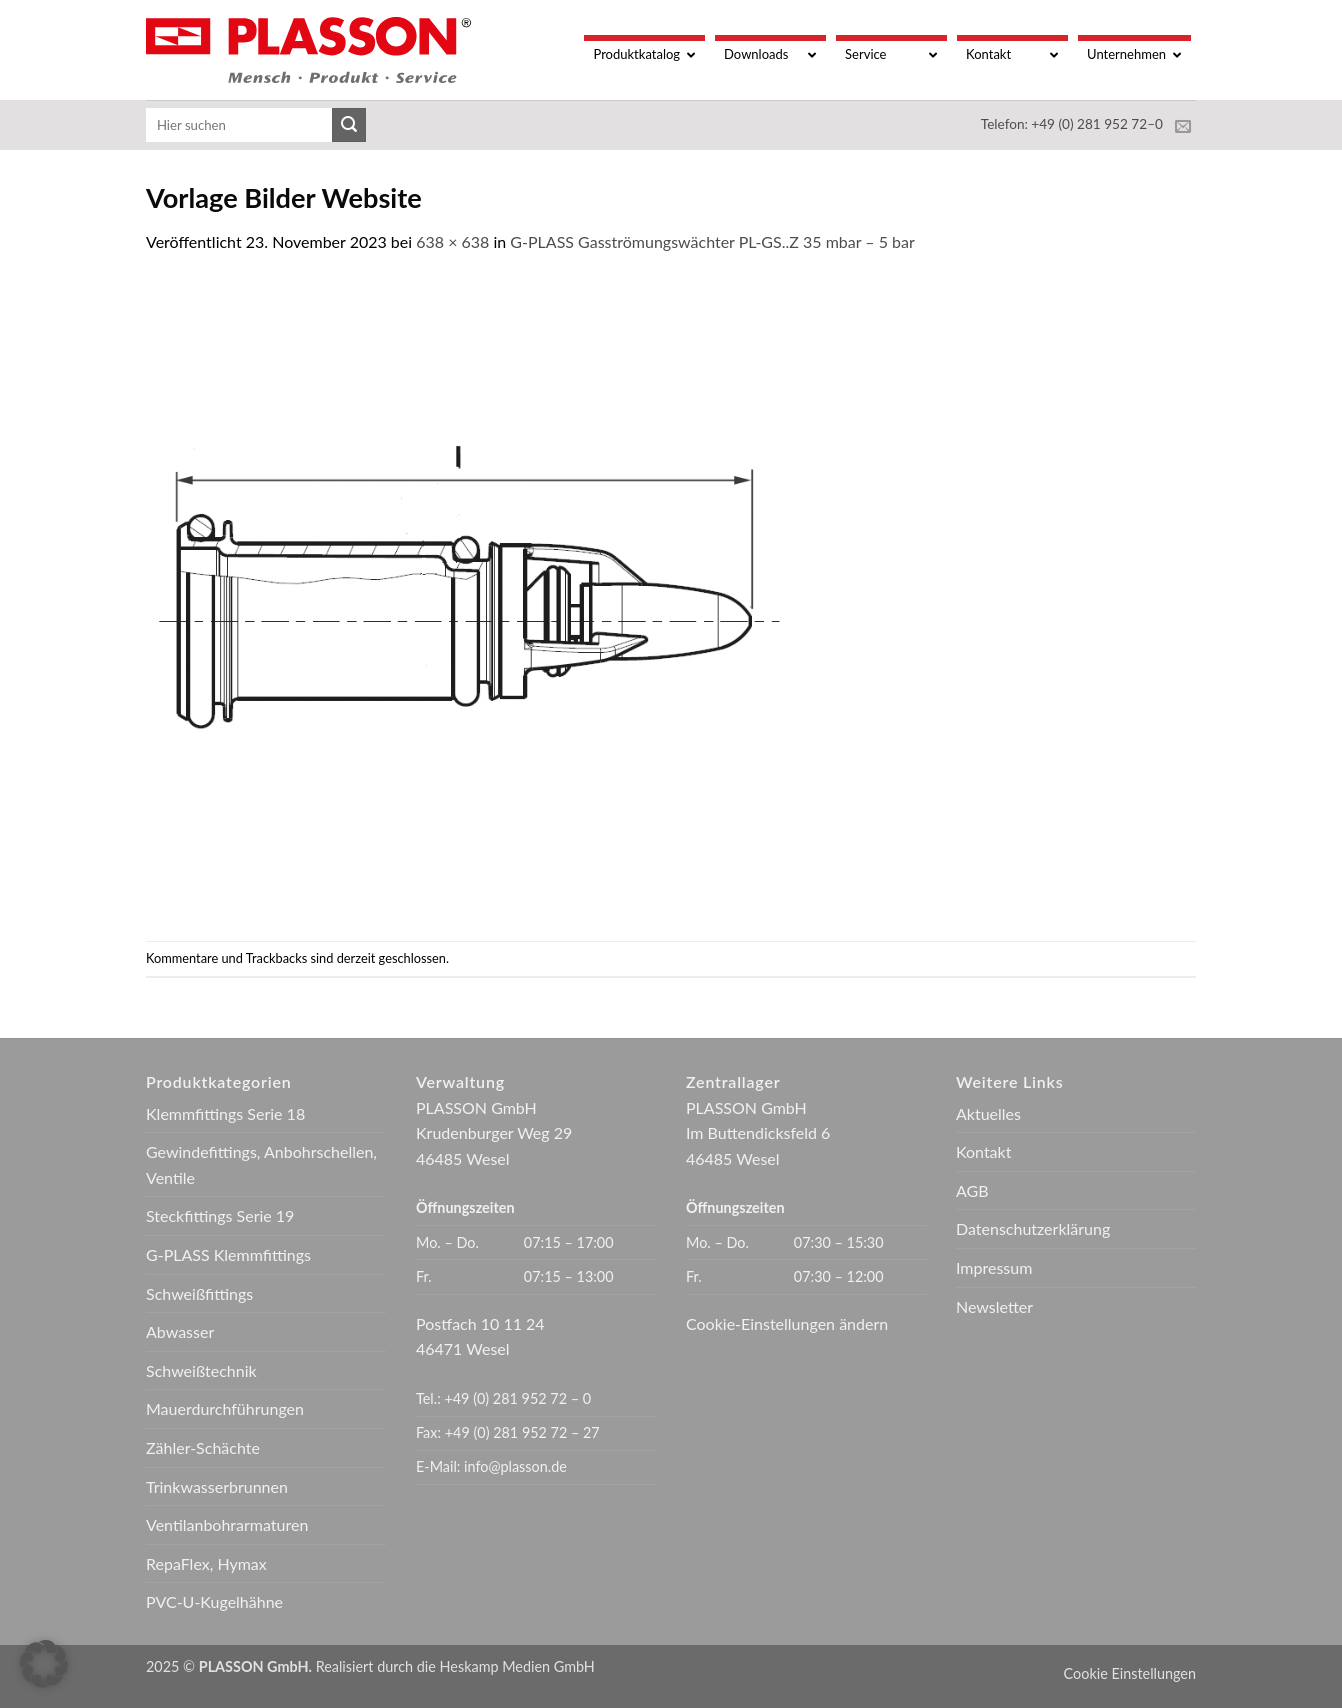  What do you see at coordinates (228, 1254) in the screenshot?
I see `G-PLASS Klemmfittings` at bounding box center [228, 1254].